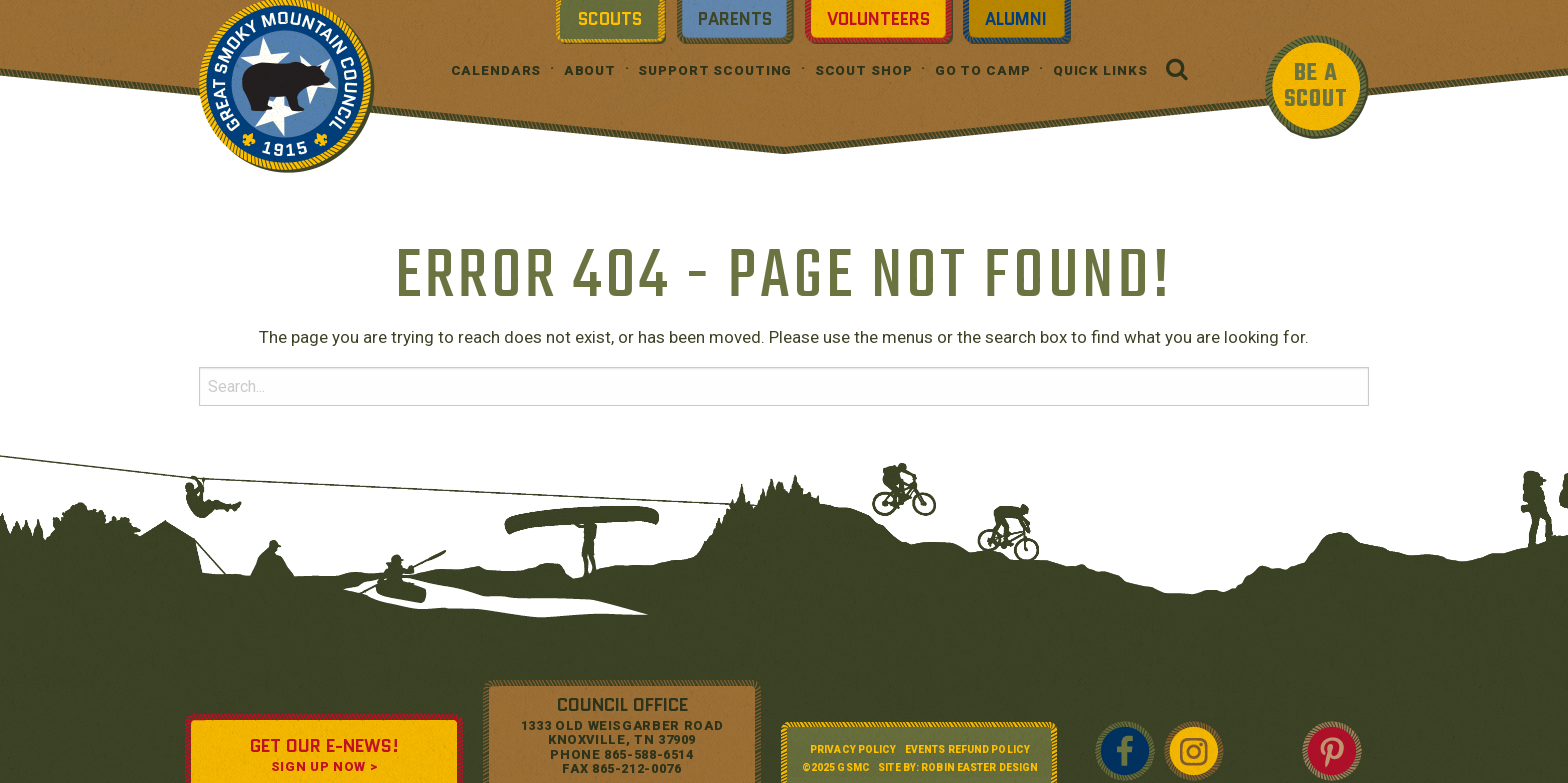 This screenshot has height=783, width=1568. Describe the element at coordinates (610, 19) in the screenshot. I see `Scouts` at that location.